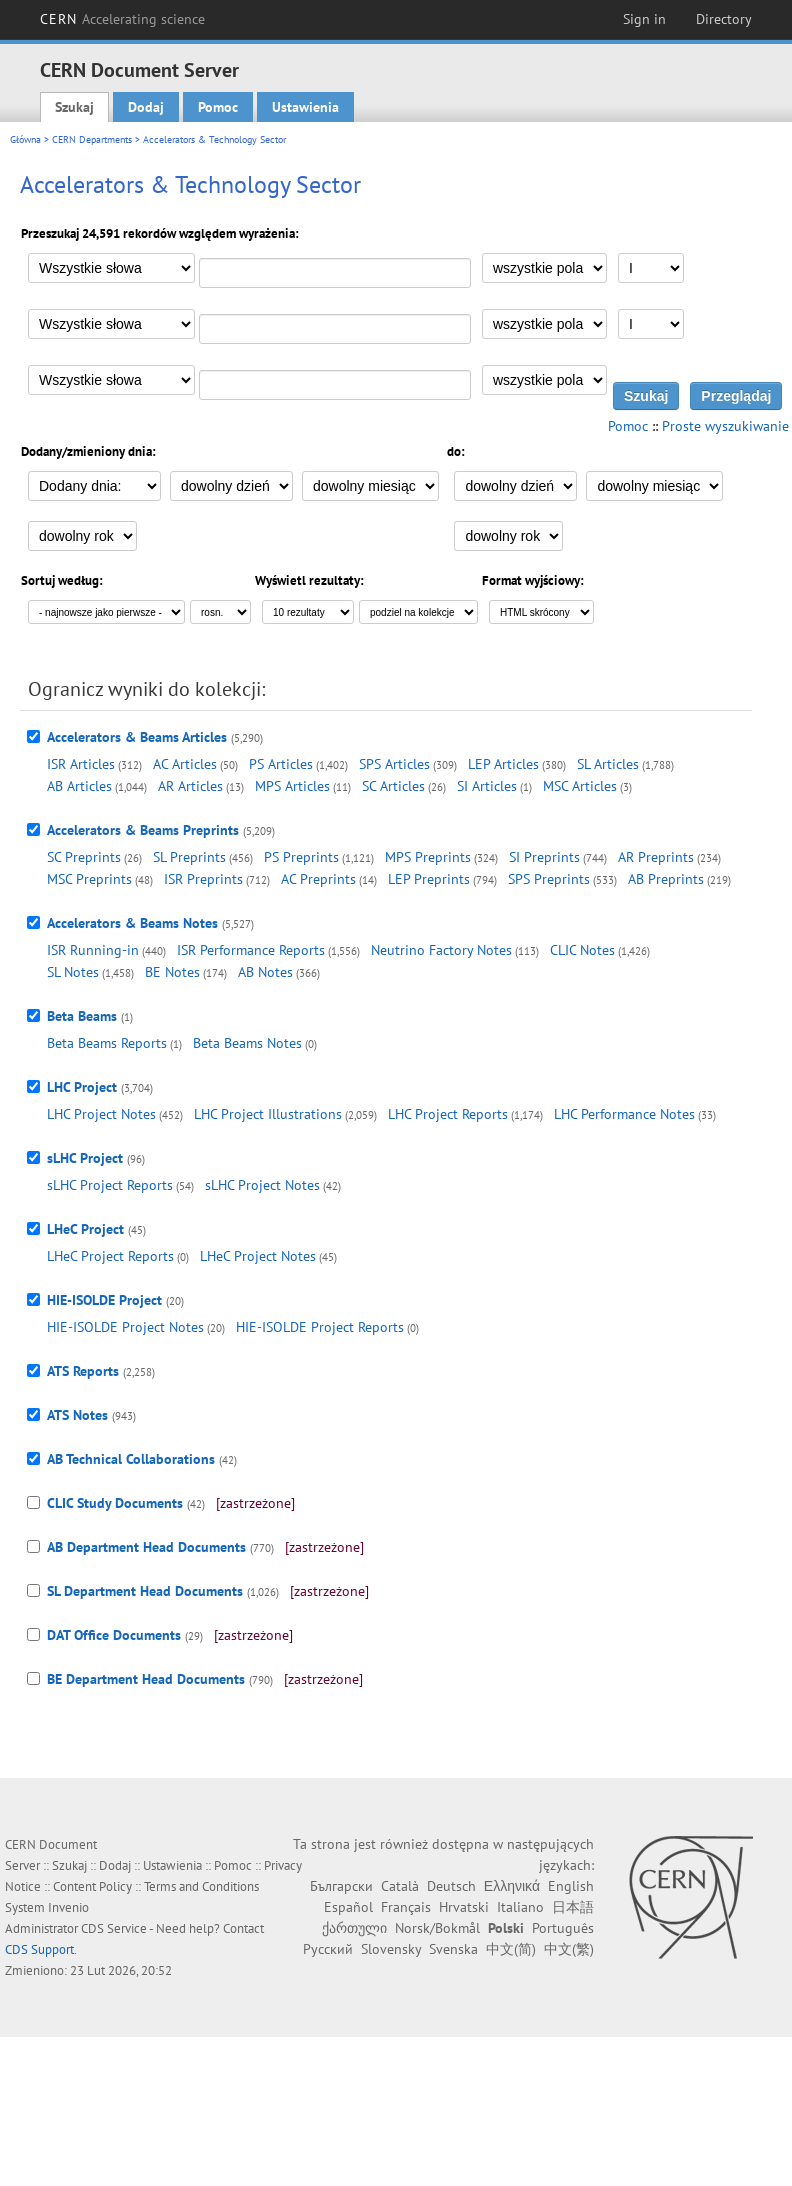 The height and width of the screenshot is (2186, 792). Describe the element at coordinates (146, 107) in the screenshot. I see `Dodaj` at that location.